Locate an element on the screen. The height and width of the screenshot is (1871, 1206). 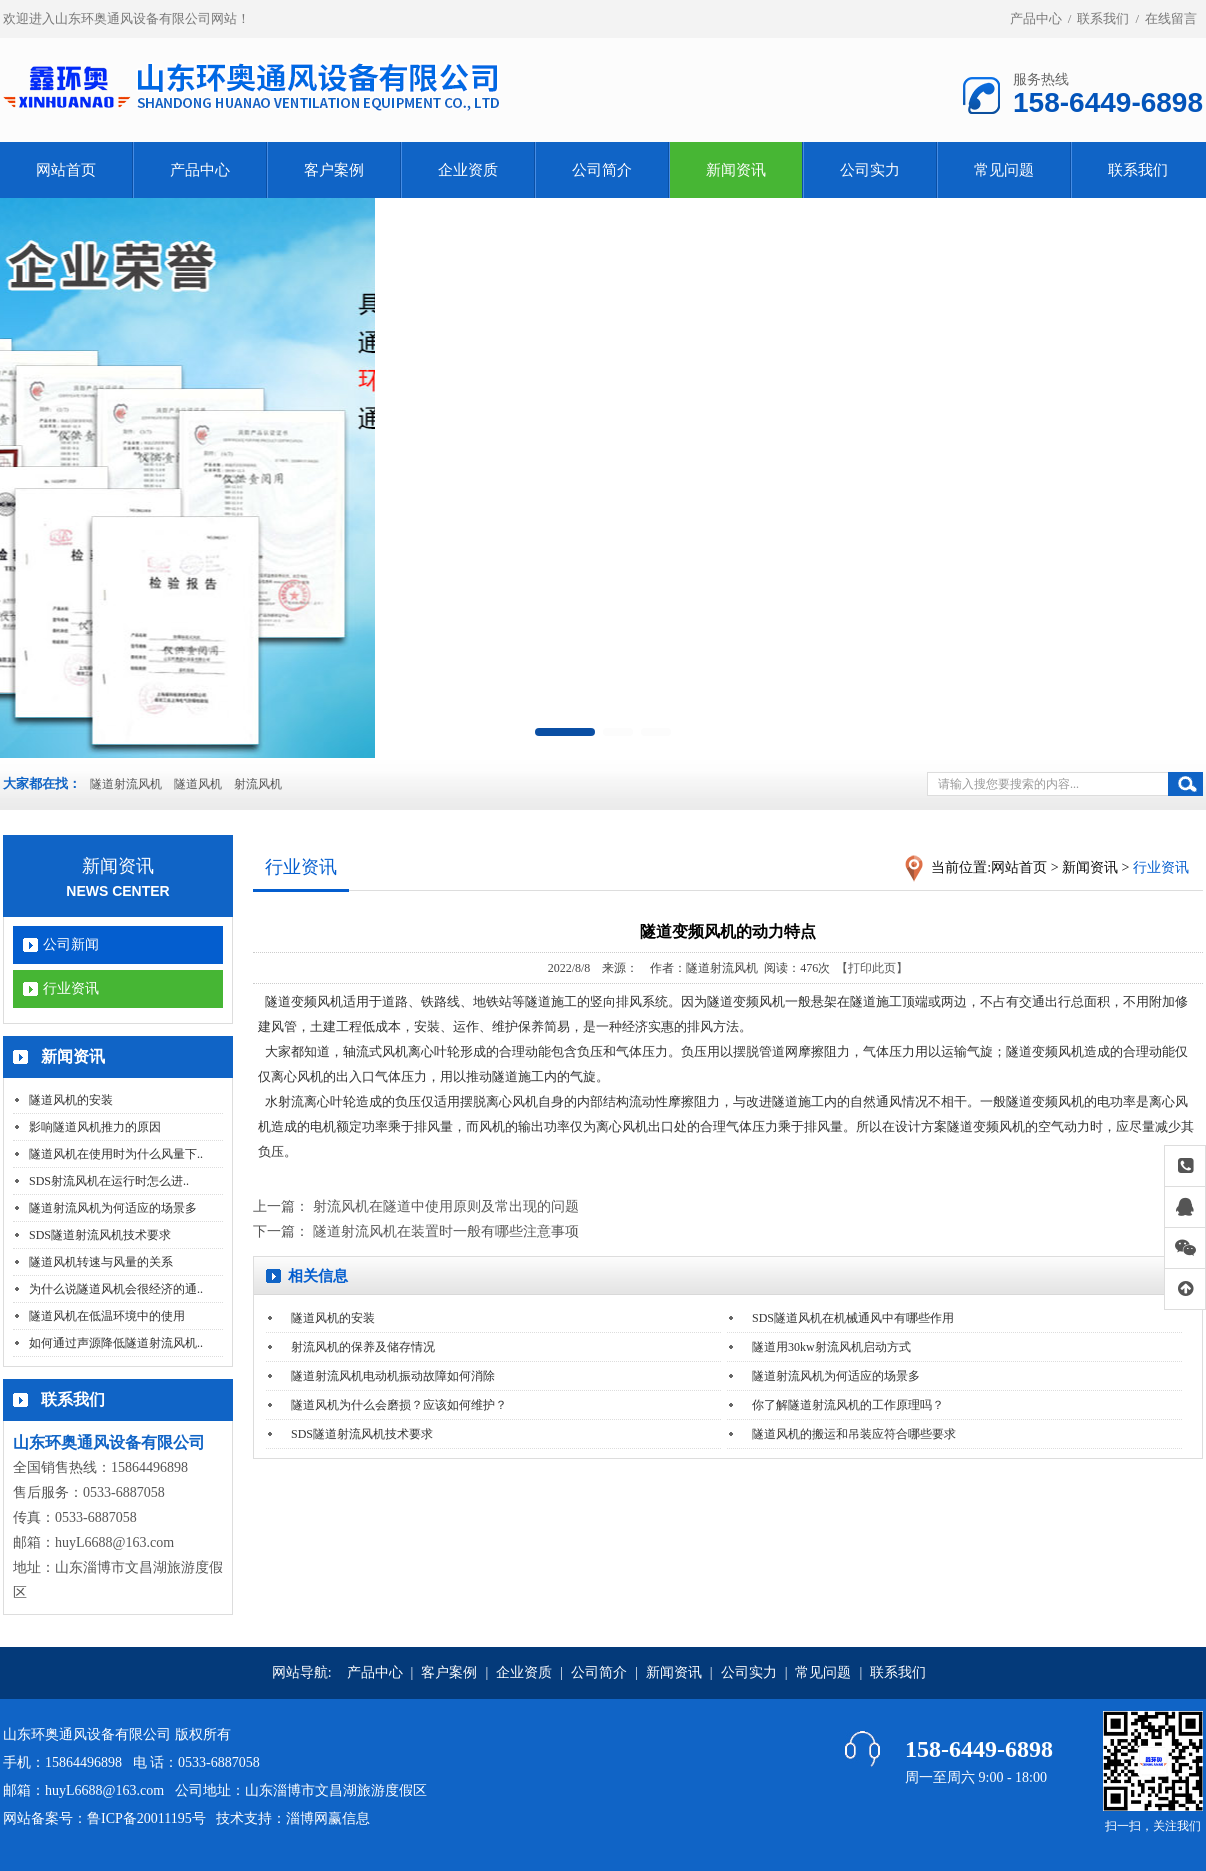
隧道风机在低温环境中的使用 is located at coordinates (107, 1316).